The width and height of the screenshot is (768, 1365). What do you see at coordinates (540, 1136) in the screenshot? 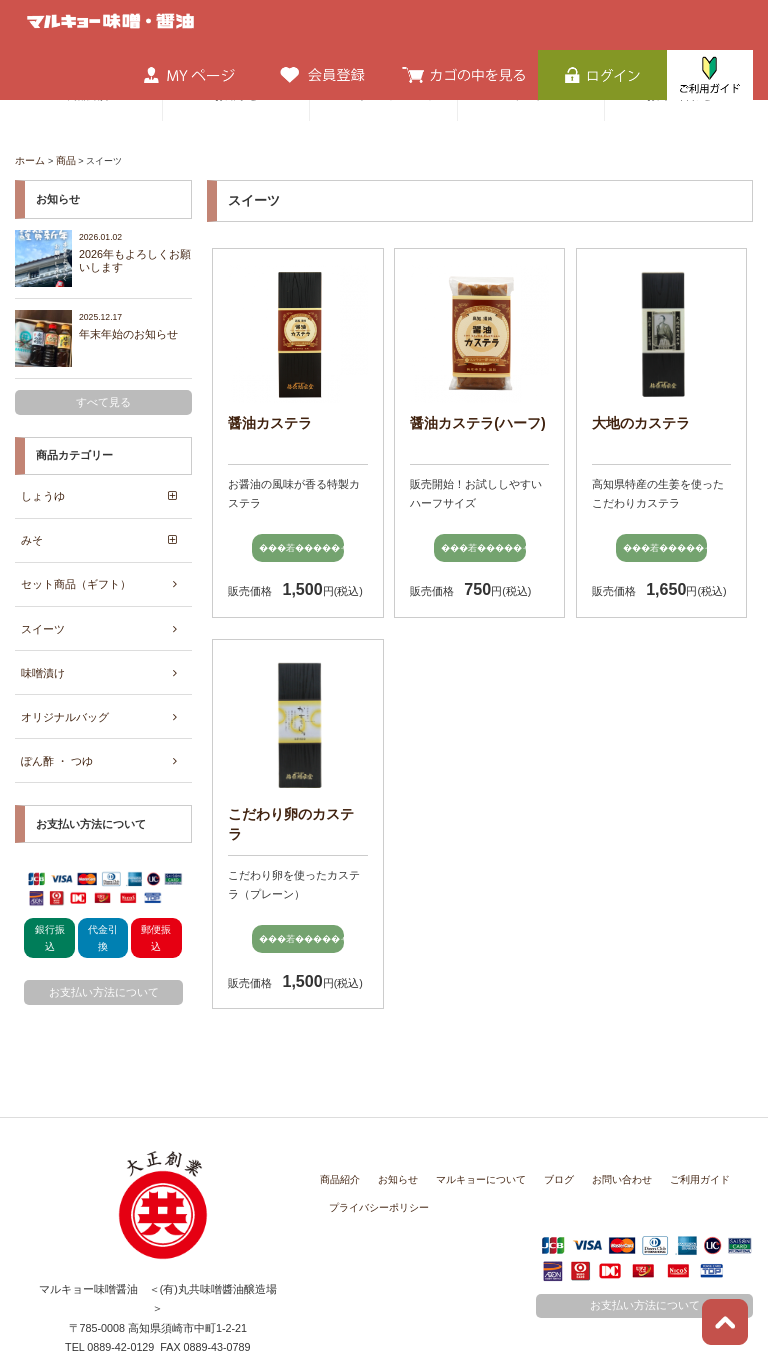
I see `ブログ` at bounding box center [540, 1136].